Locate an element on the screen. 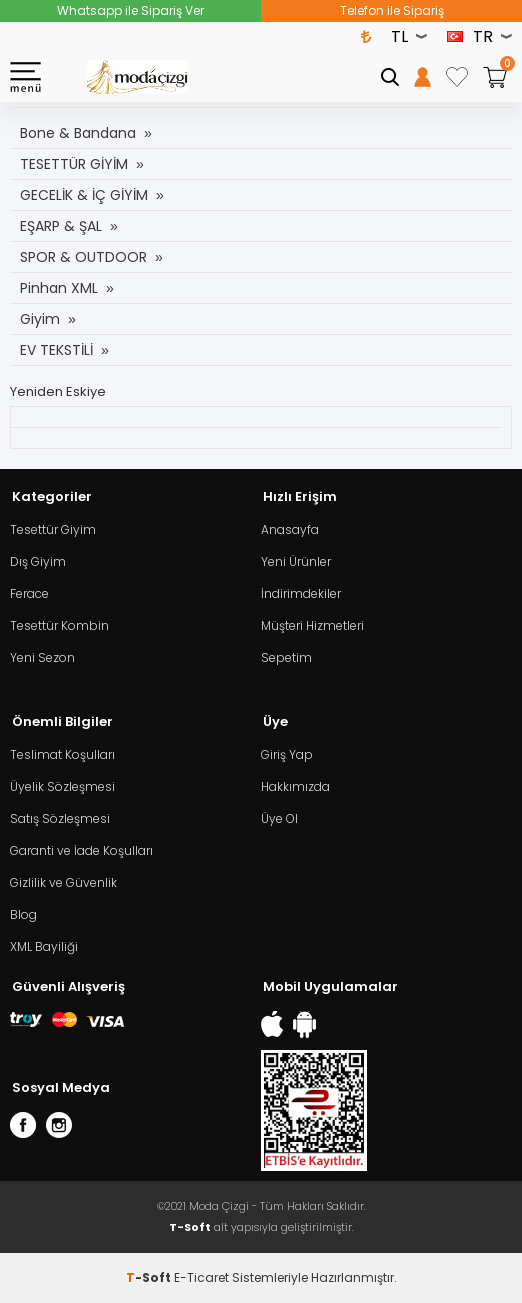 The image size is (522, 1303). Yeni Ürünler is located at coordinates (296, 561).